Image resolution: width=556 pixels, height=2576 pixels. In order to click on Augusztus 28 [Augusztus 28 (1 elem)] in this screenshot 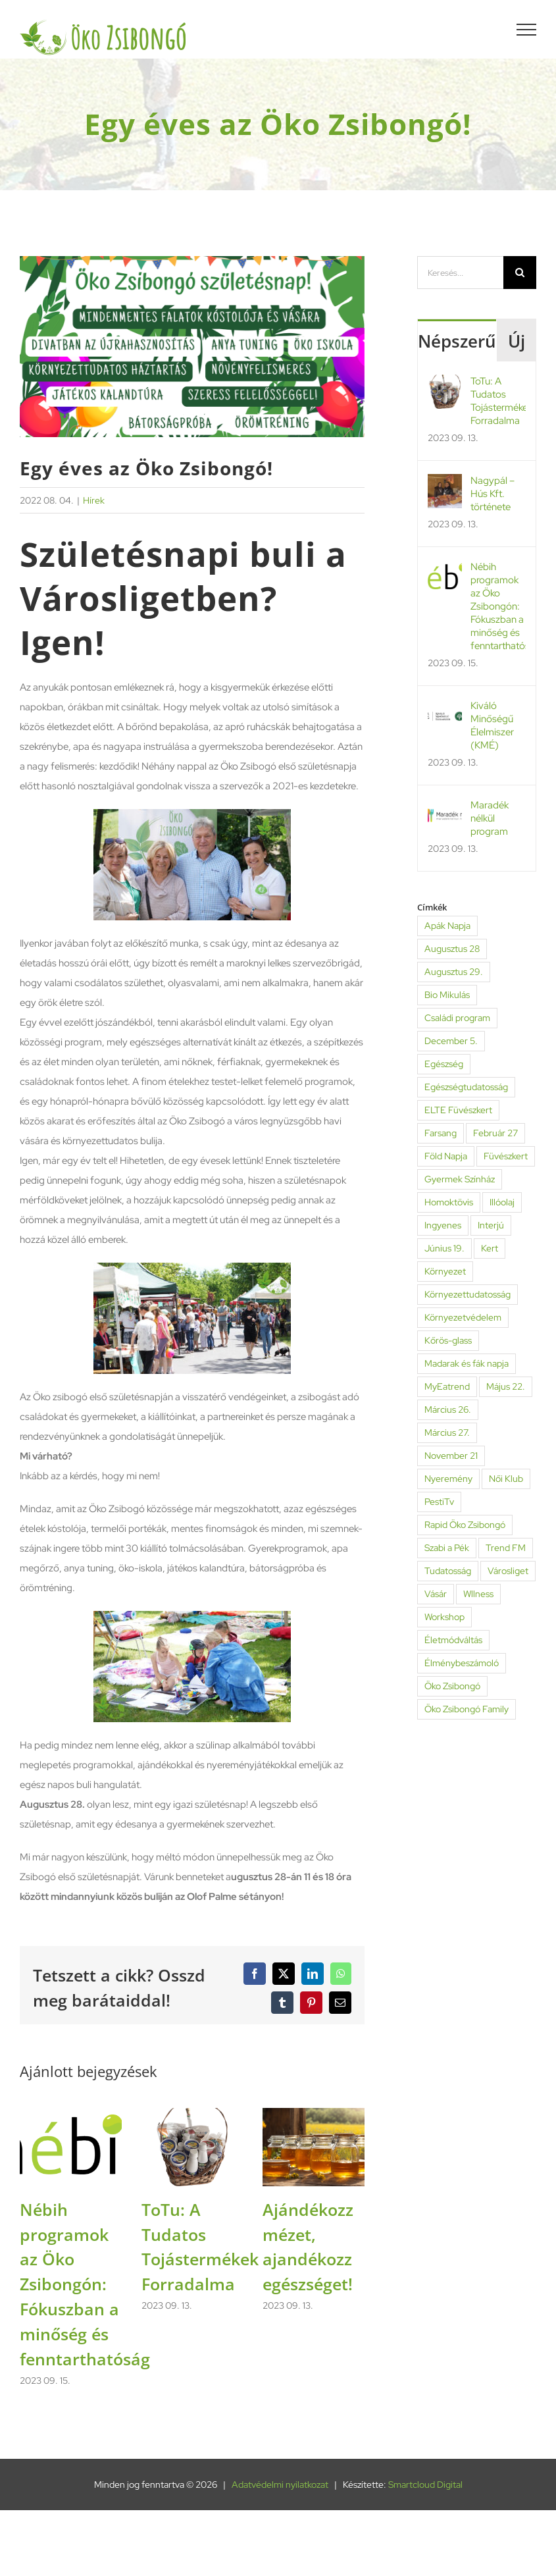, I will do `click(452, 949)`.